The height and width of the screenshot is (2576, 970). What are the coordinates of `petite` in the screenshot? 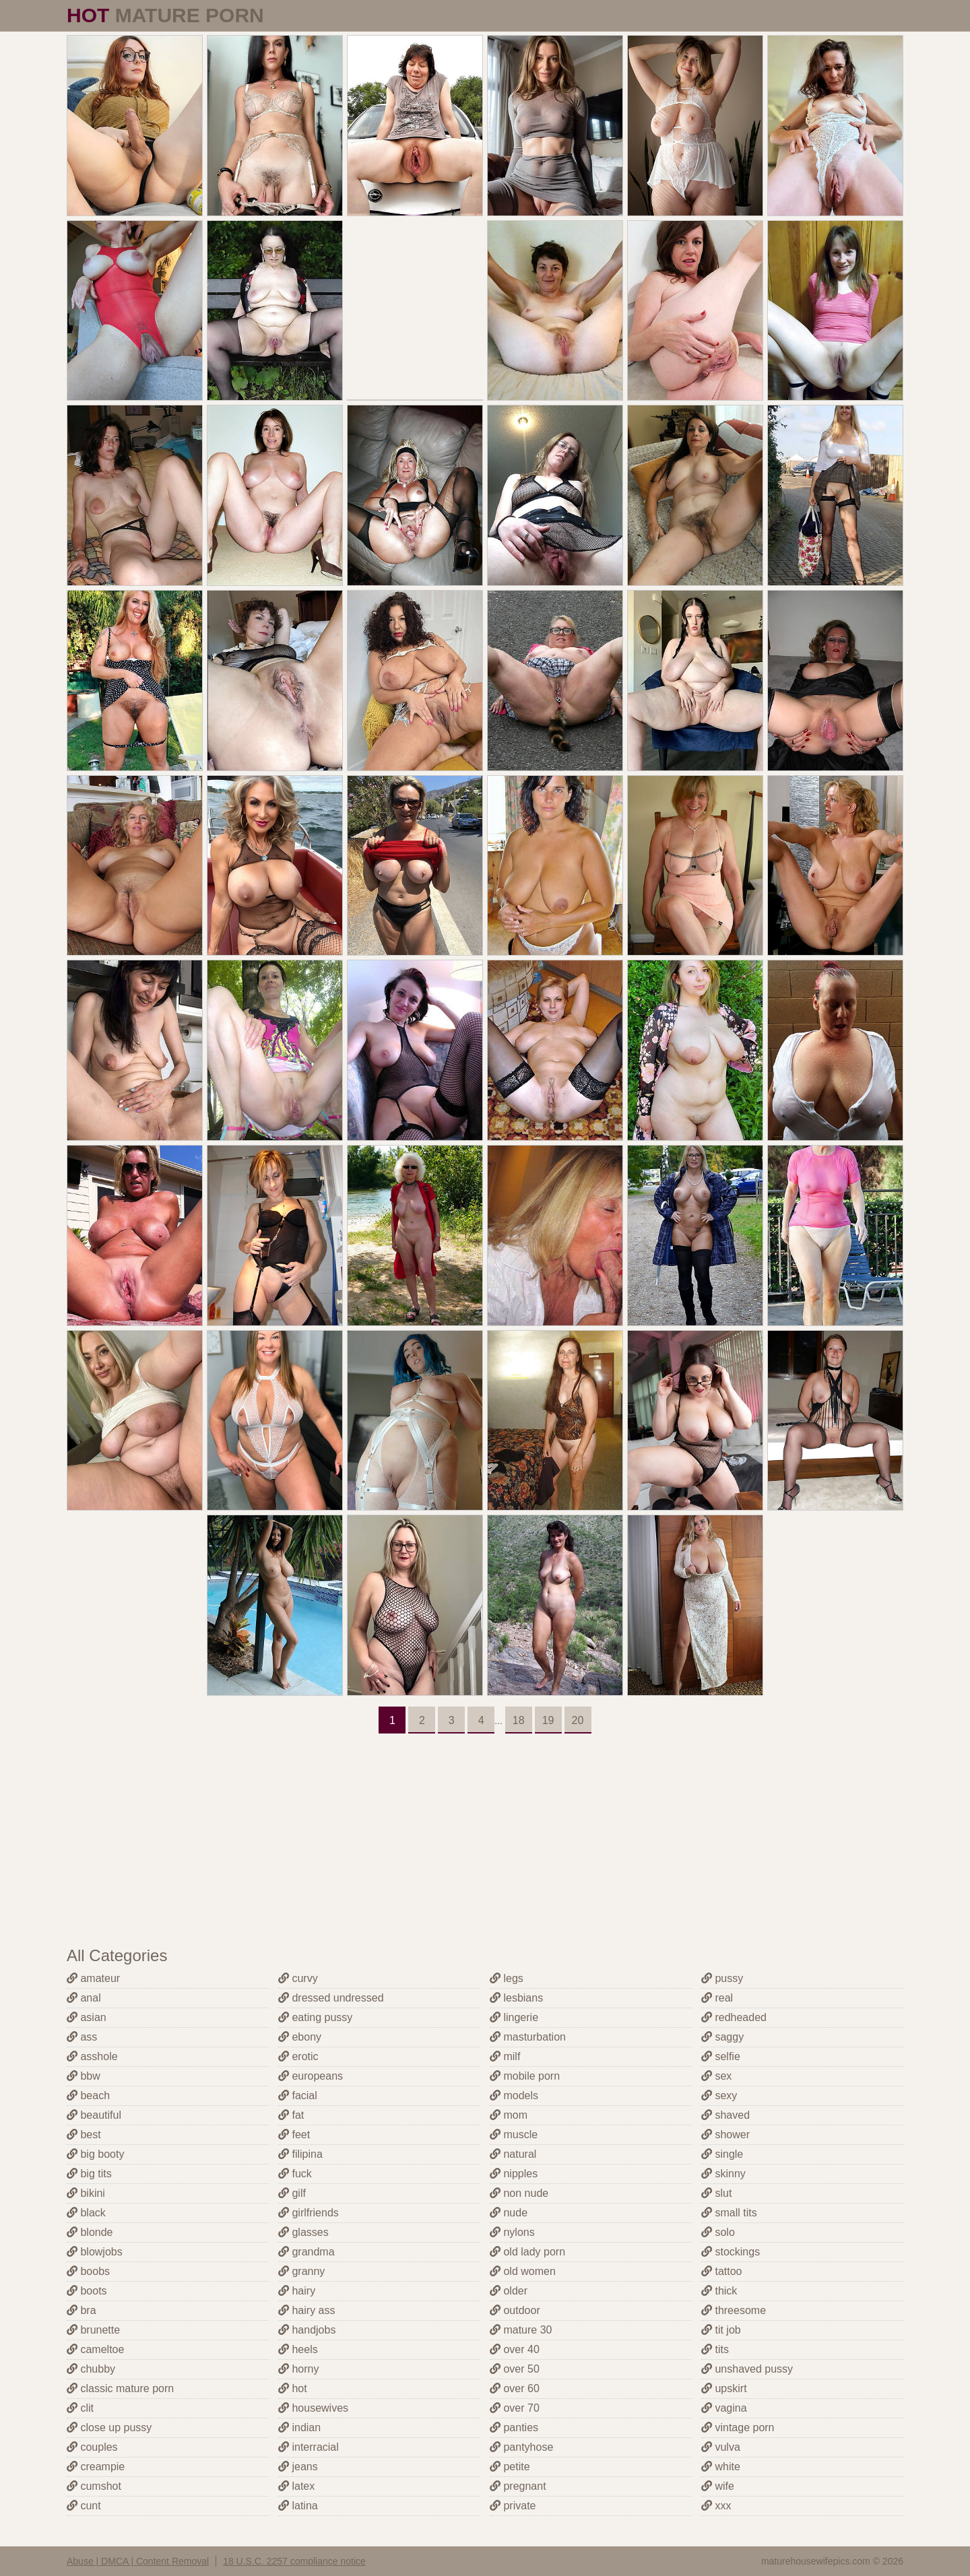 It's located at (510, 2466).